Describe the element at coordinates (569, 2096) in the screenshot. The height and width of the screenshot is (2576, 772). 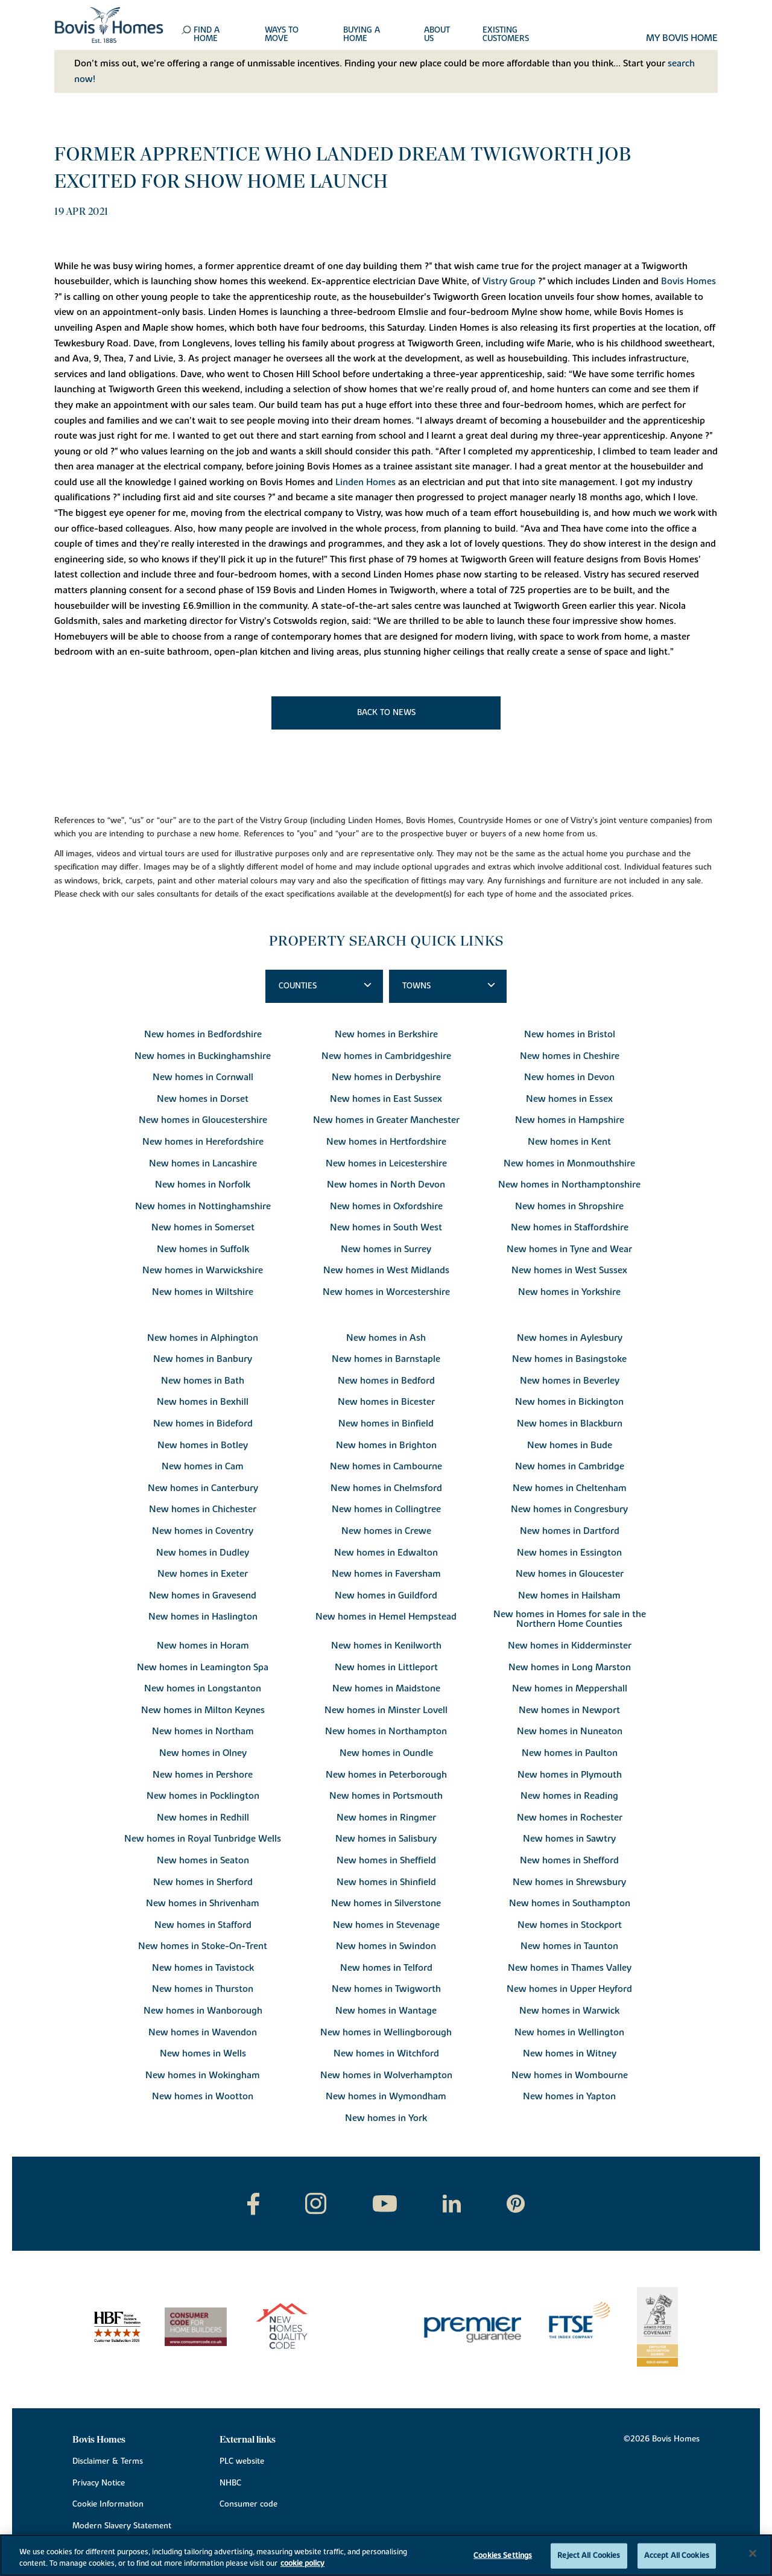
I see `New homes in Yapton` at that location.